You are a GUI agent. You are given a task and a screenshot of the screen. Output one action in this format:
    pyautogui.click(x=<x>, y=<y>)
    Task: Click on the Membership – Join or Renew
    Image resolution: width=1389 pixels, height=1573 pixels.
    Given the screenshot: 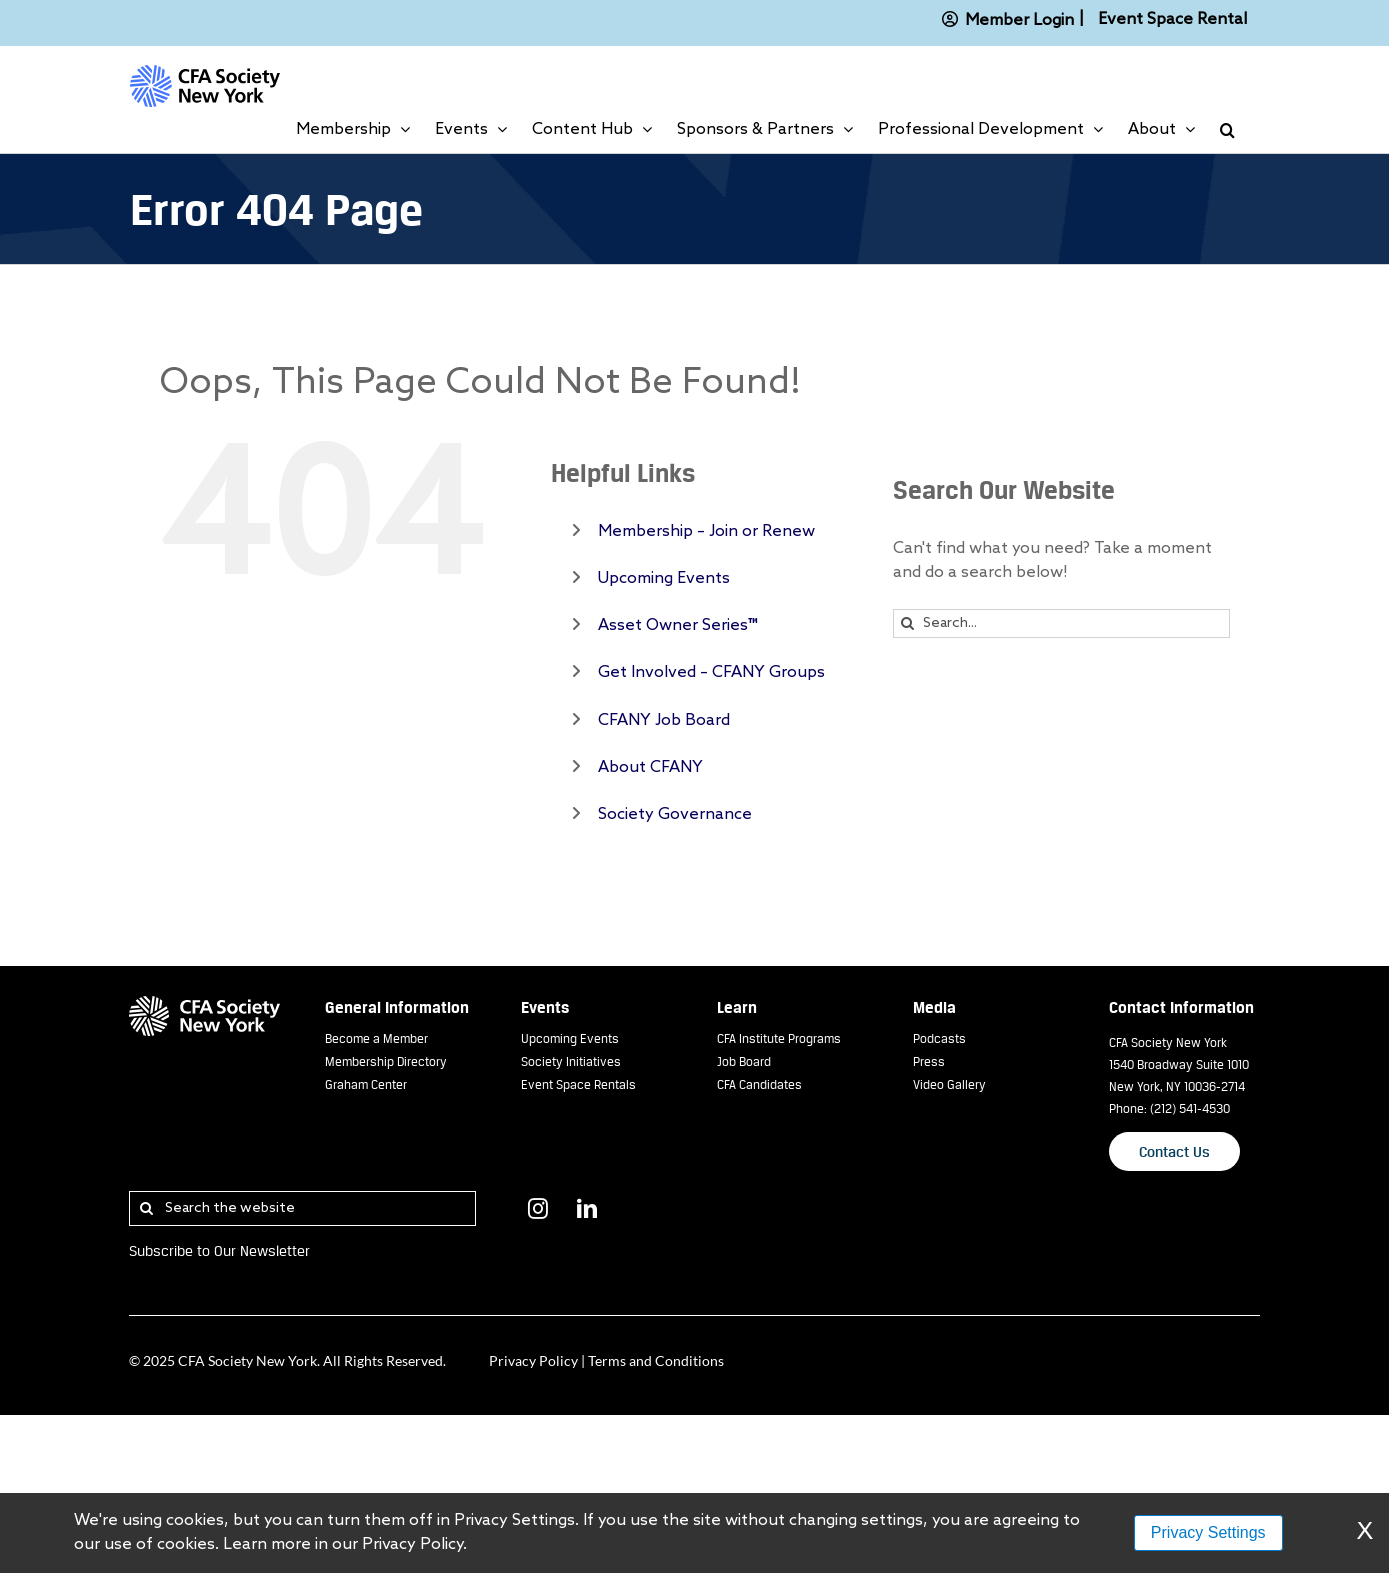 What is the action you would take?
    pyautogui.click(x=706, y=531)
    